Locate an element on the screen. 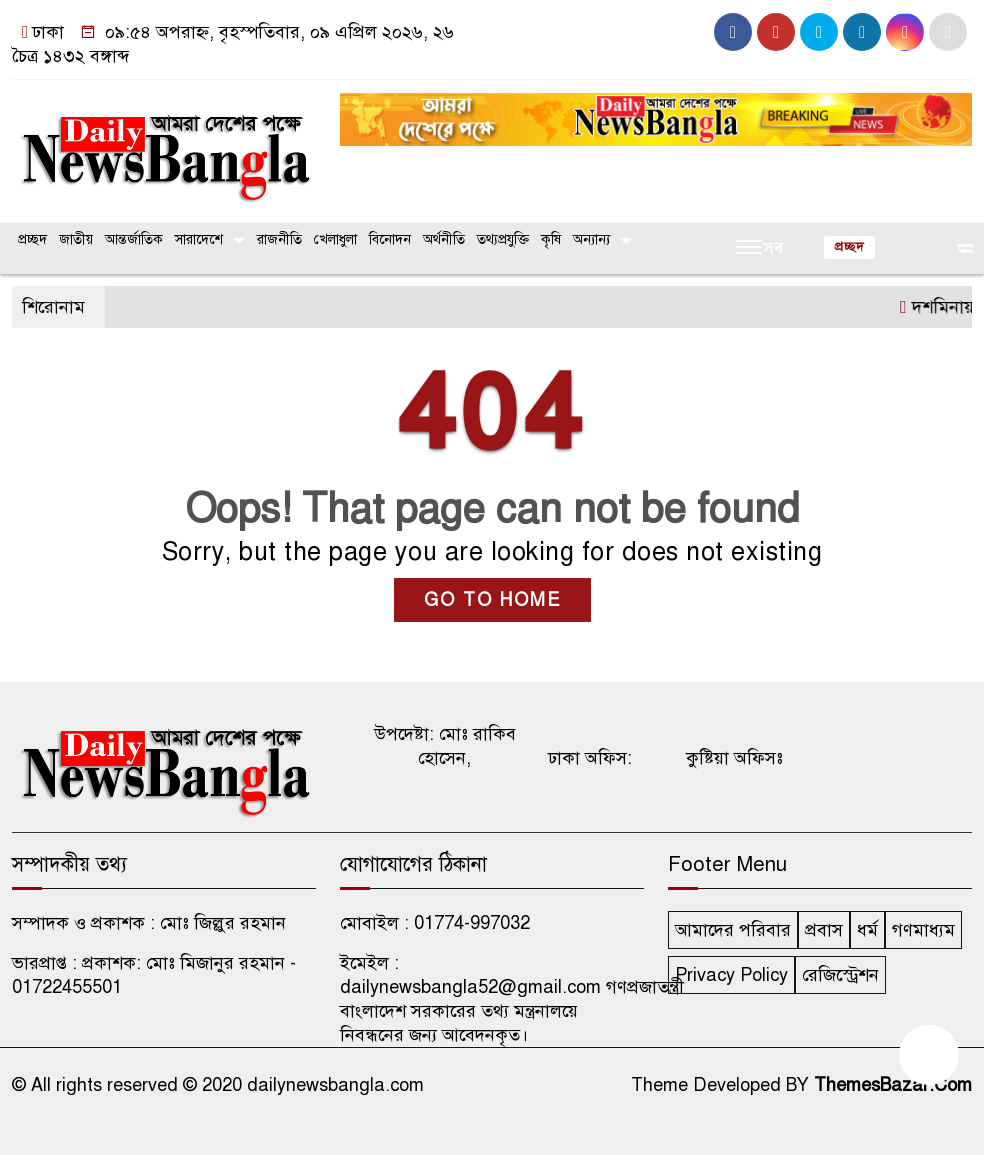 Image resolution: width=984 pixels, height=1155 pixels. ThemesBazar.Com is located at coordinates (893, 1085).